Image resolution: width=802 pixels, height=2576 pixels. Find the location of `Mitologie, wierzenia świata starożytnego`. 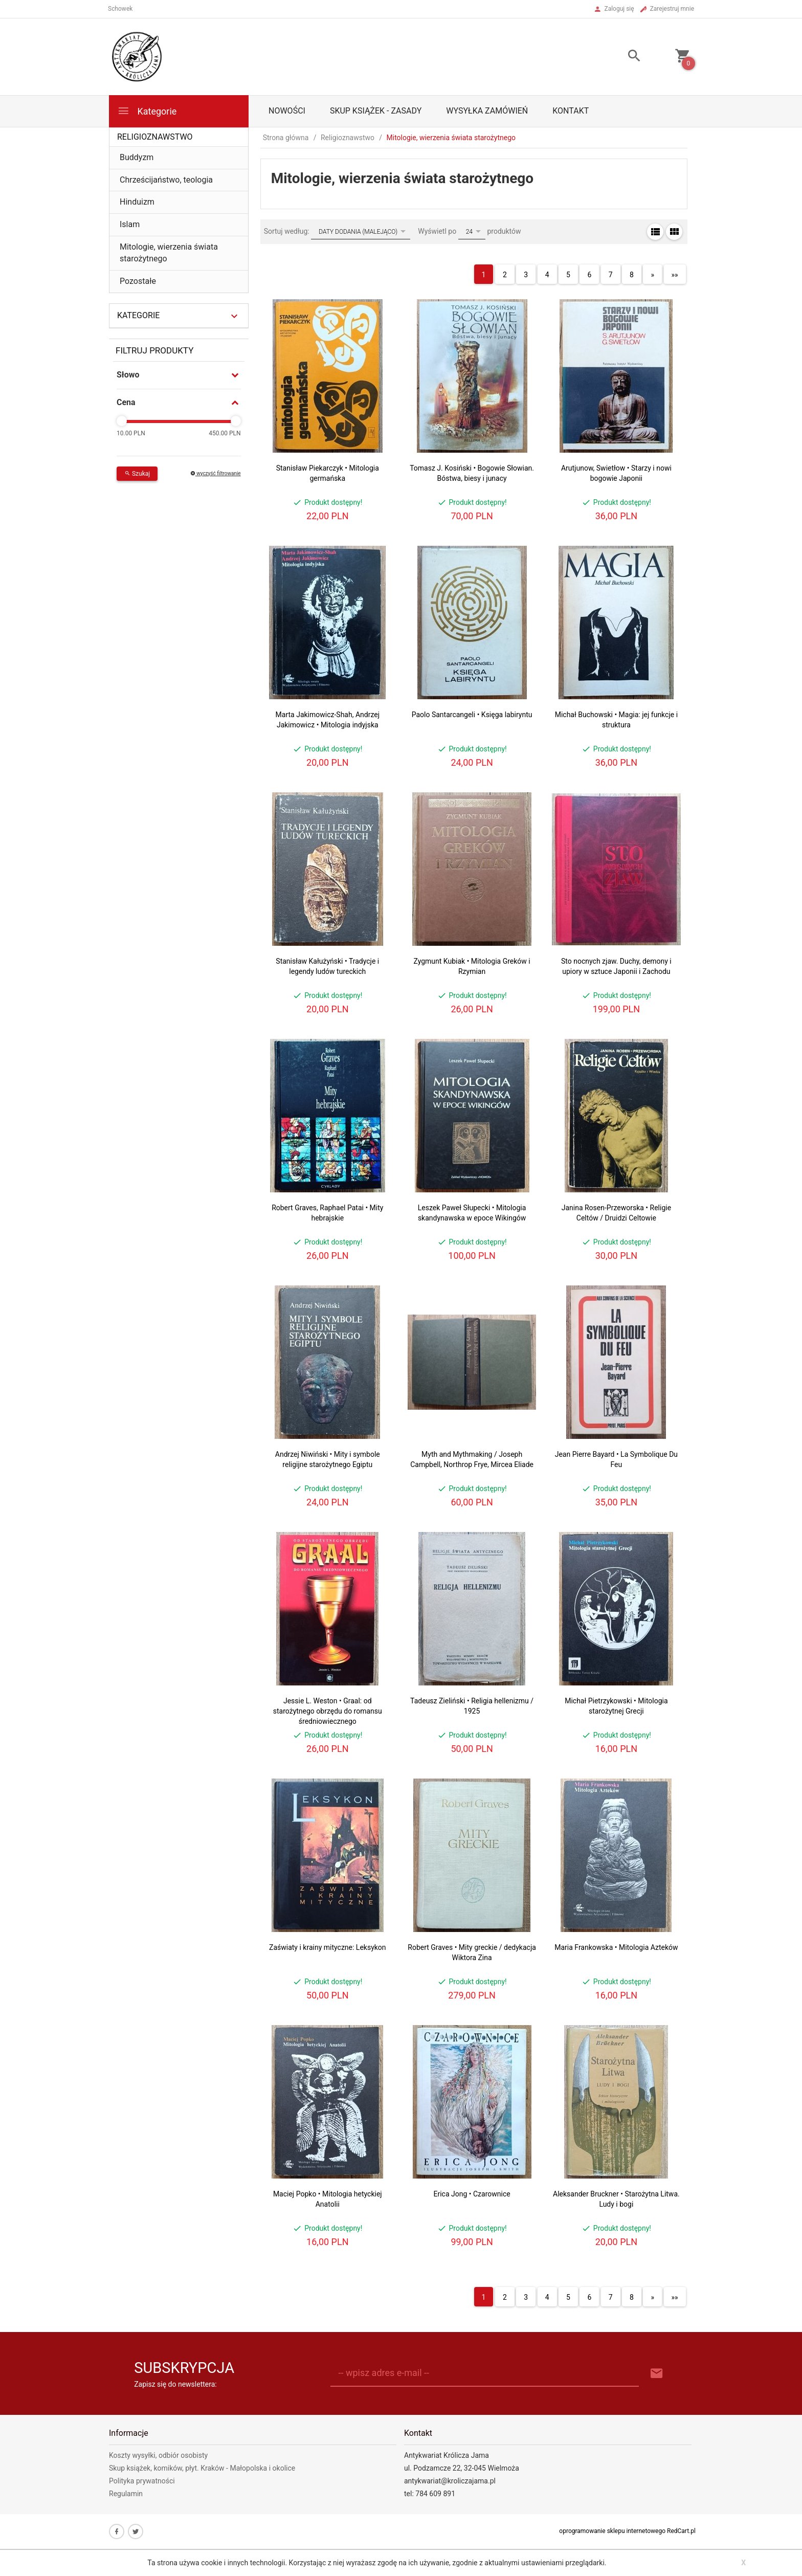

Mitologie, wierzenia świata starożytnego is located at coordinates (169, 252).